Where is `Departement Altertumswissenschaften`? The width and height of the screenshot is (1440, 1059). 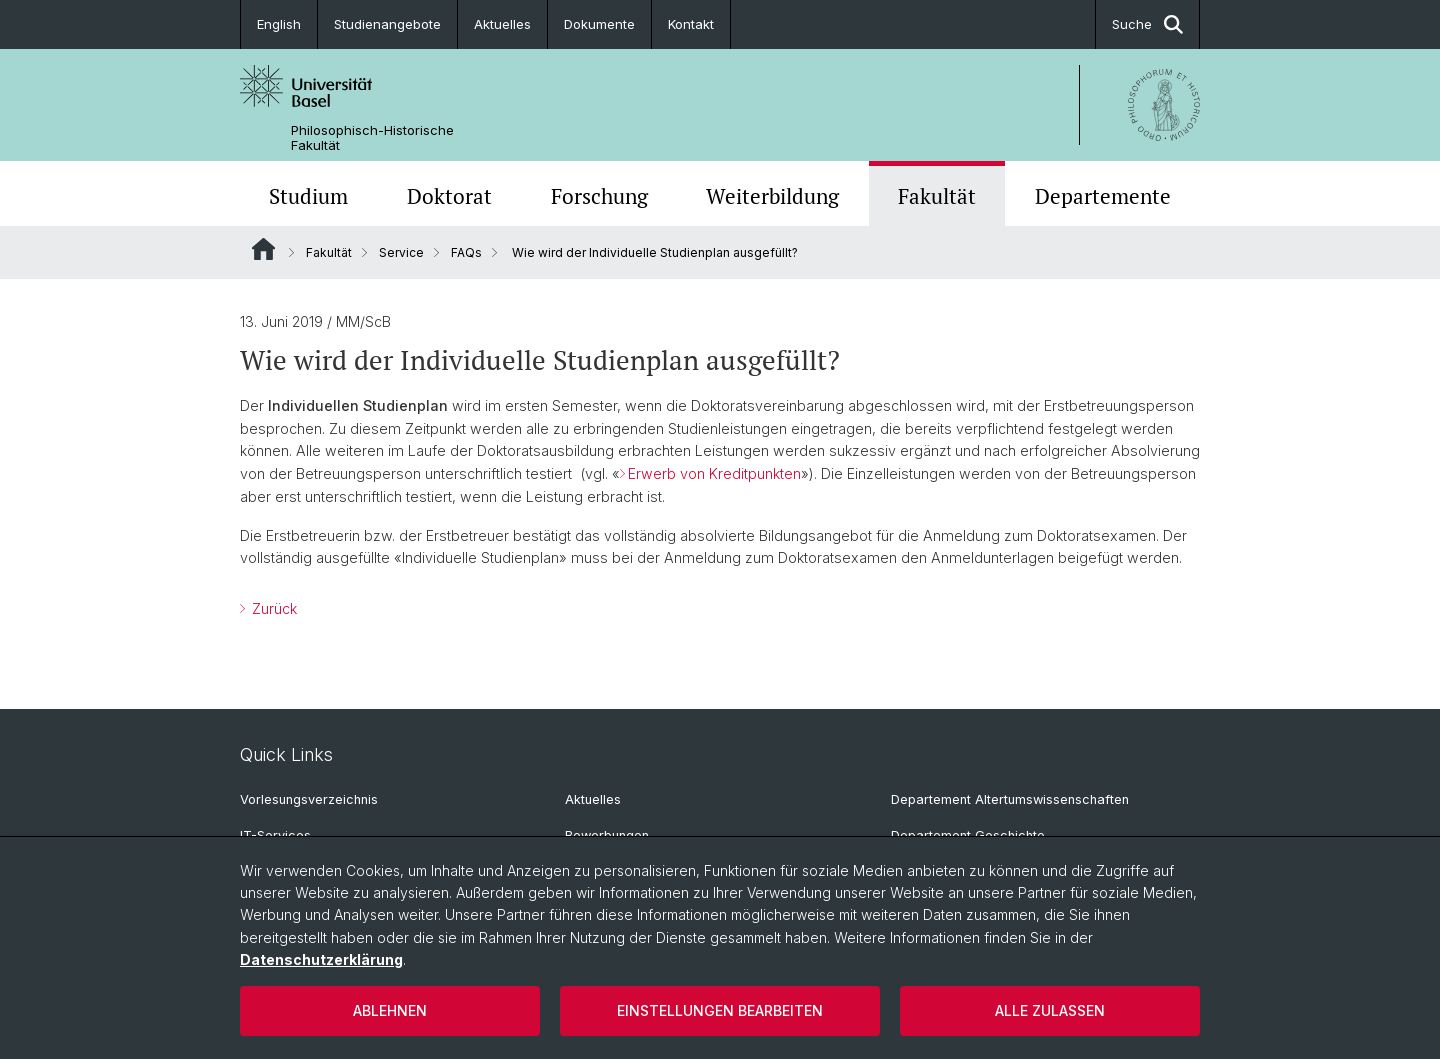 Departement Altertumswissenschaften is located at coordinates (1010, 799).